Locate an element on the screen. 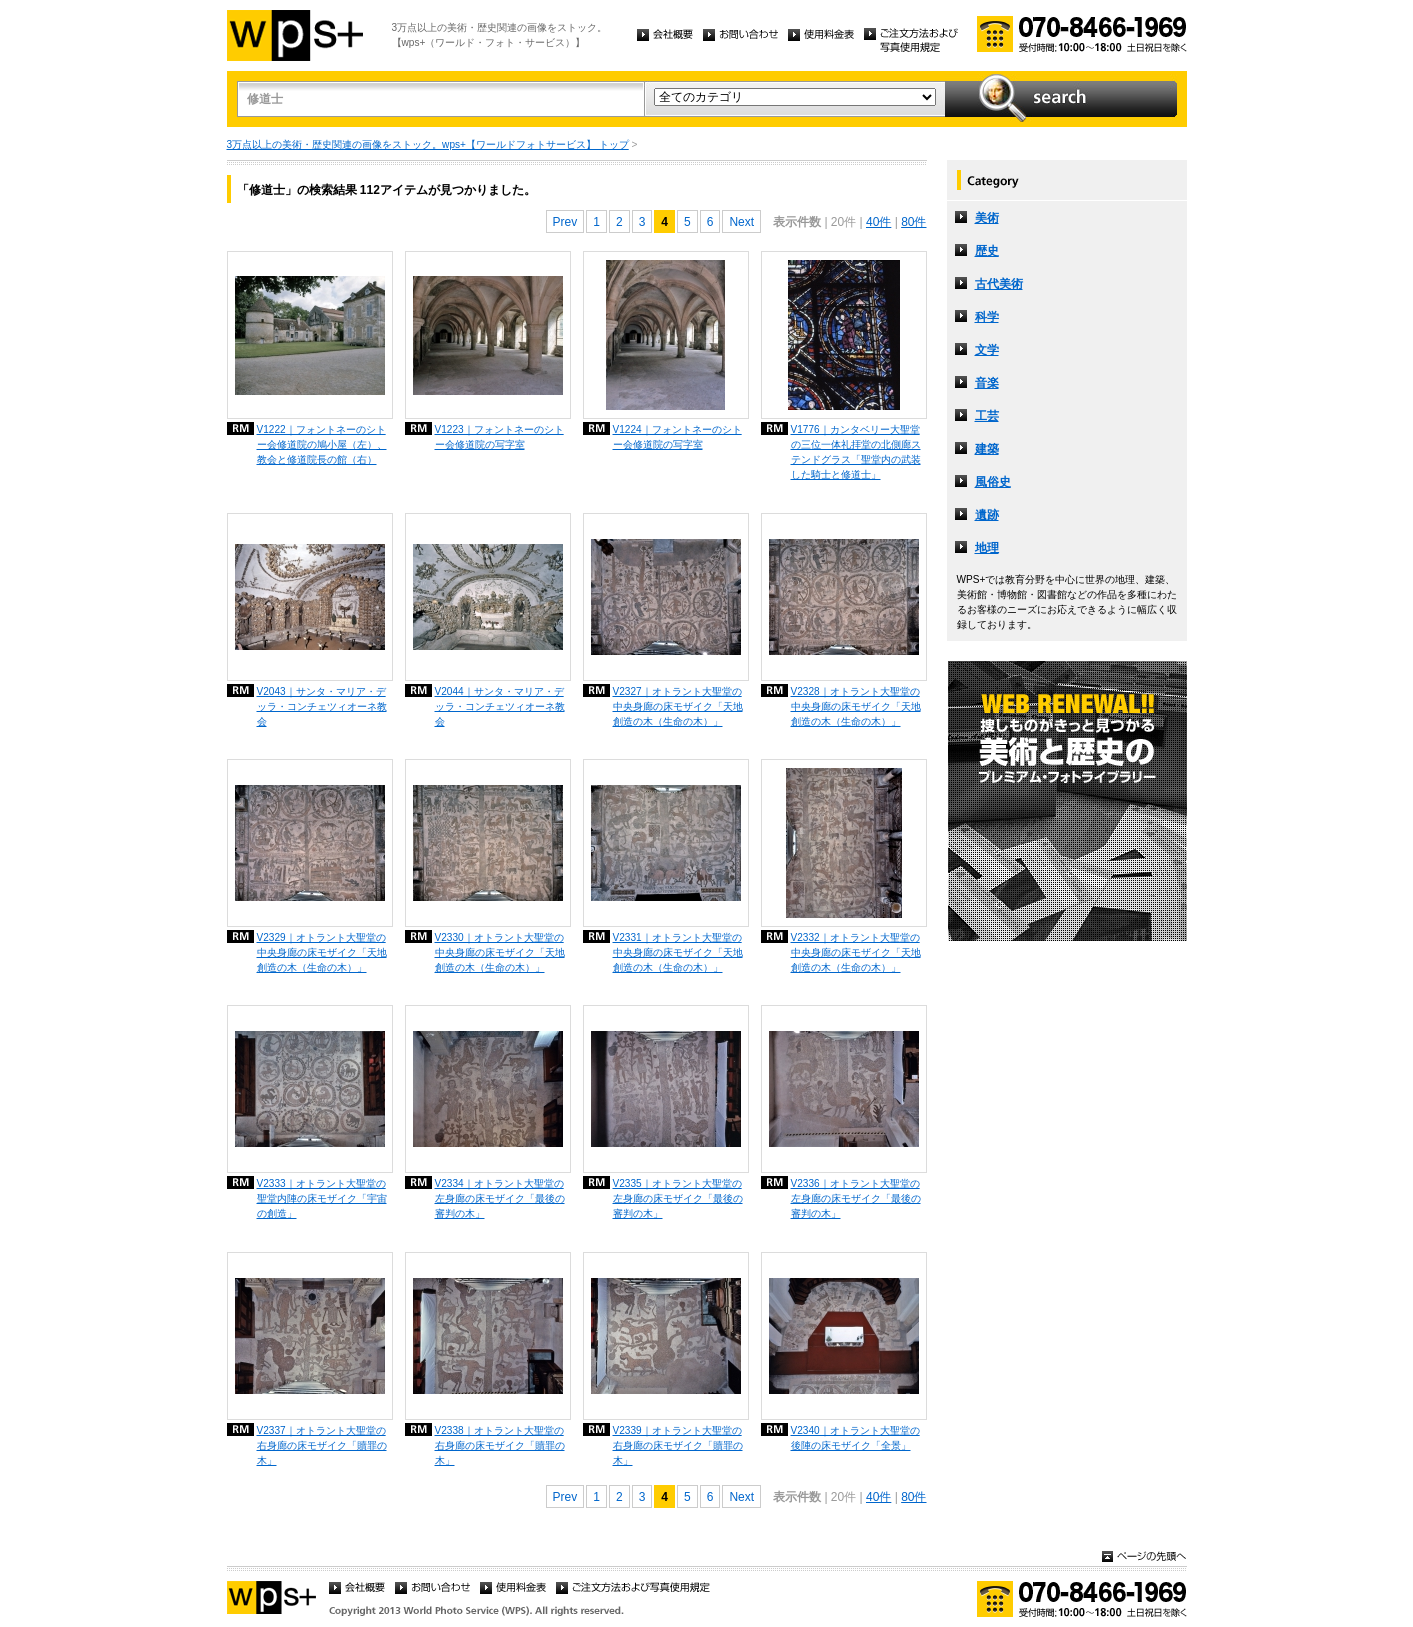 Image resolution: width=1413 pixels, height=1627 pixels. V1223｜フォントネーのシトー会修道院の写字室 is located at coordinates (499, 437).